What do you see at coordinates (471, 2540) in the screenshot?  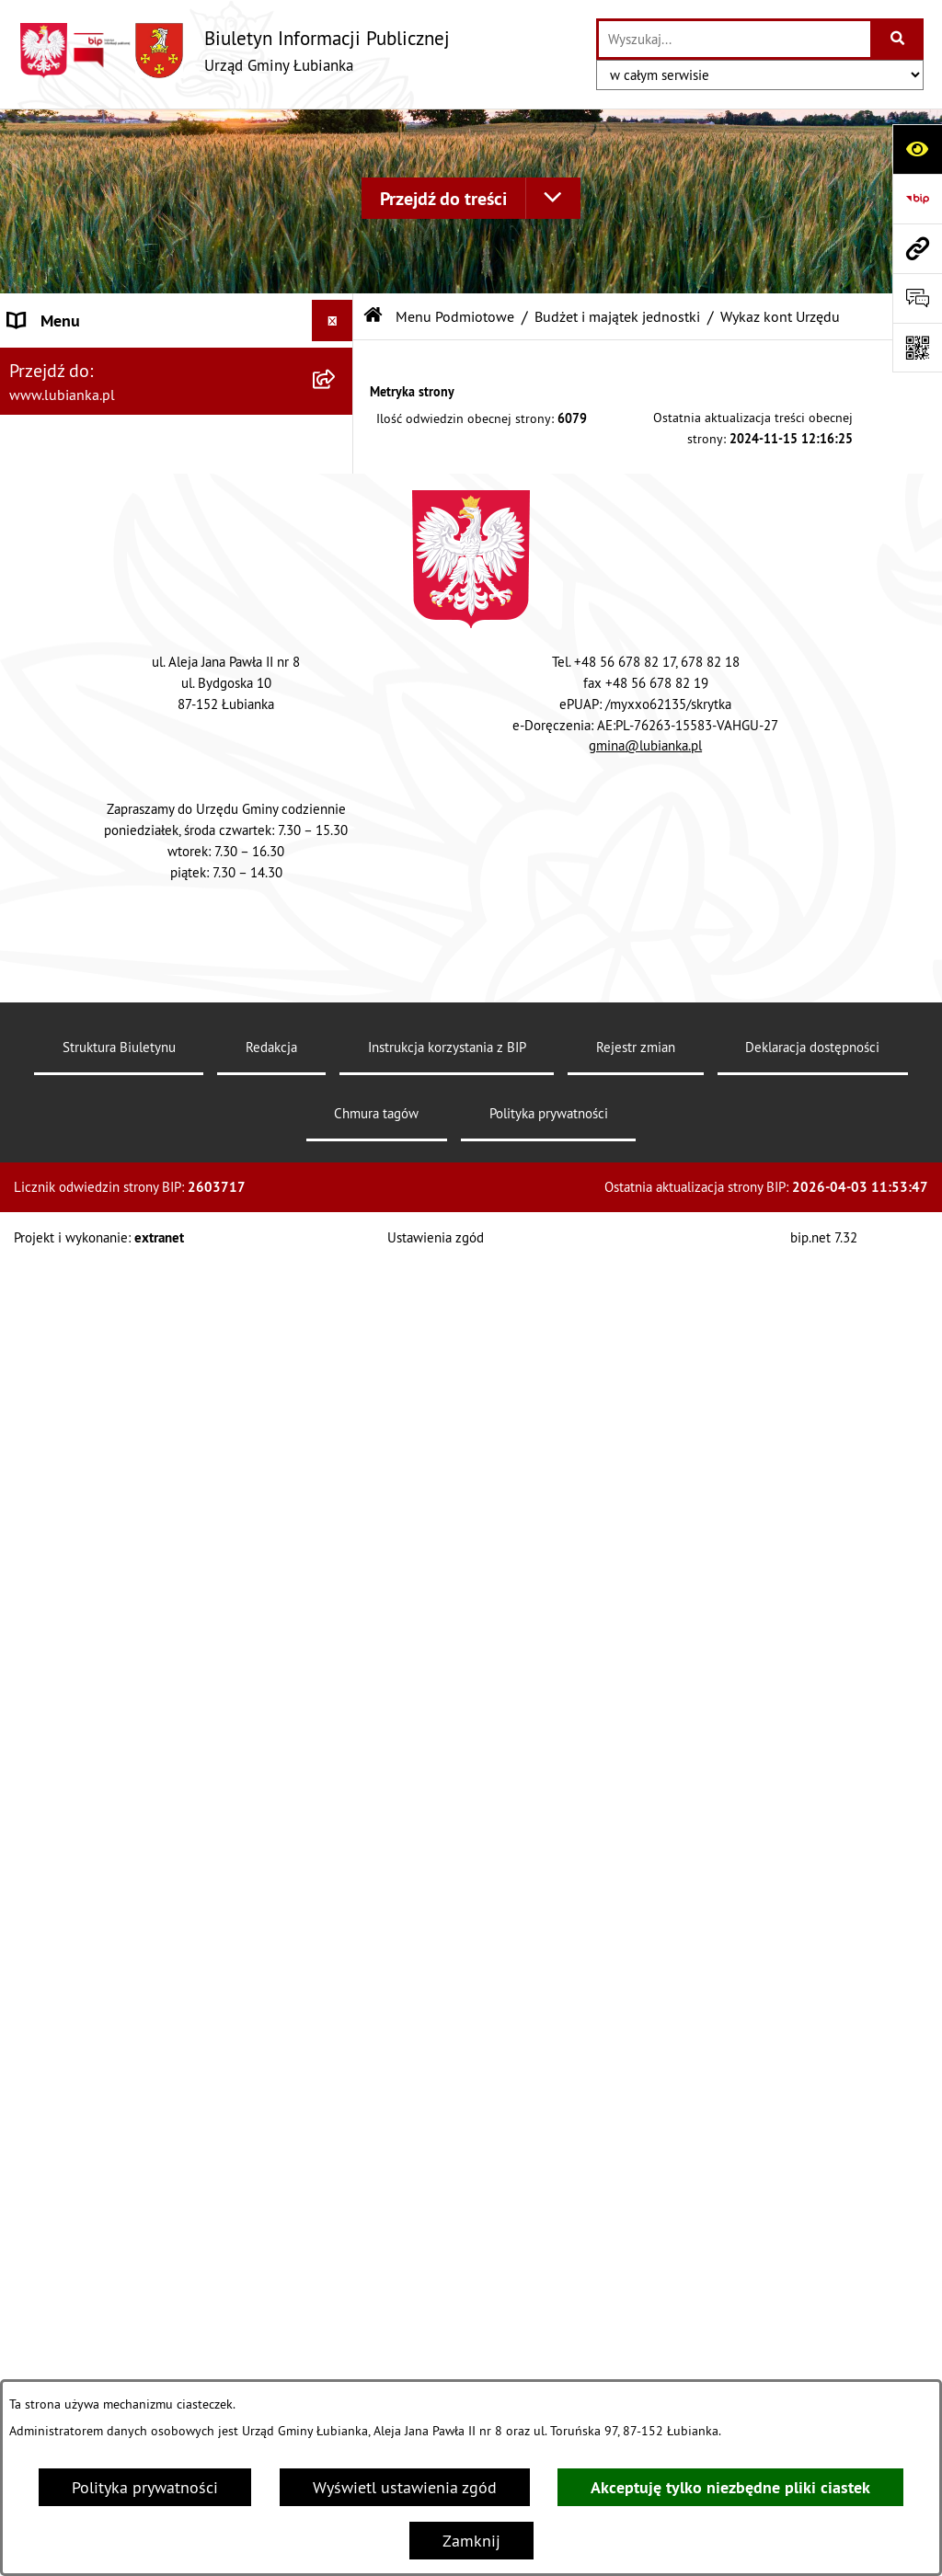 I see `Zamknij` at bounding box center [471, 2540].